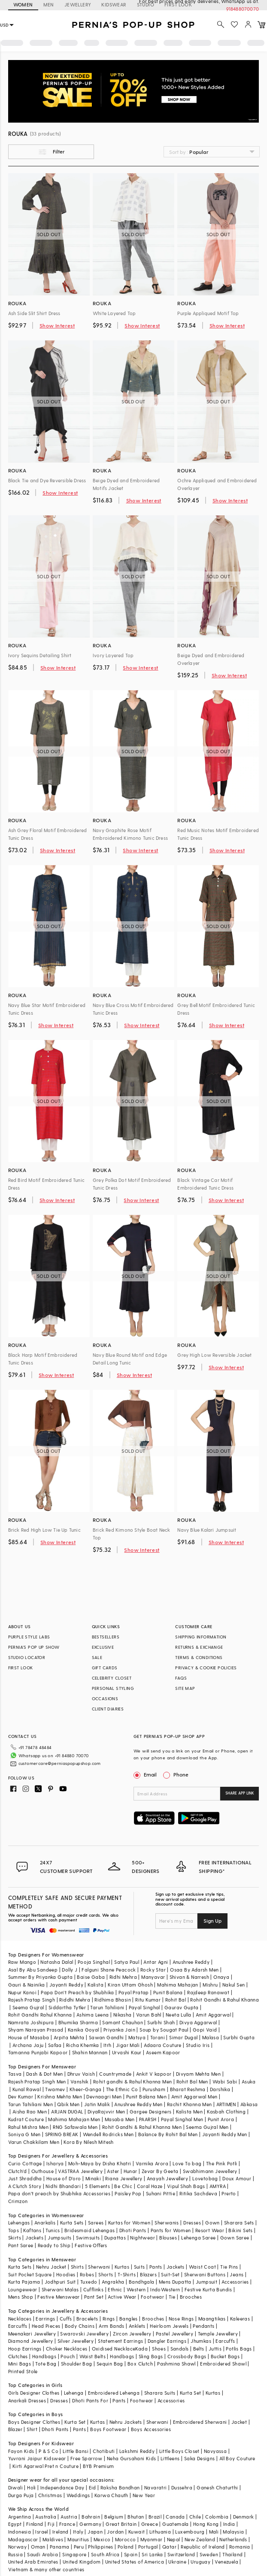 The image size is (267, 2576). Describe the element at coordinates (212, 1921) in the screenshot. I see `Sign Up` at that location.